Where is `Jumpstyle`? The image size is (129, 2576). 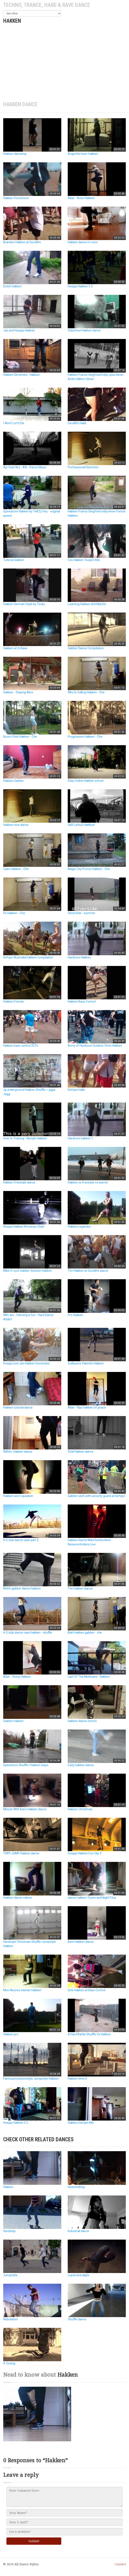 Jumpstyle is located at coordinates (10, 2275).